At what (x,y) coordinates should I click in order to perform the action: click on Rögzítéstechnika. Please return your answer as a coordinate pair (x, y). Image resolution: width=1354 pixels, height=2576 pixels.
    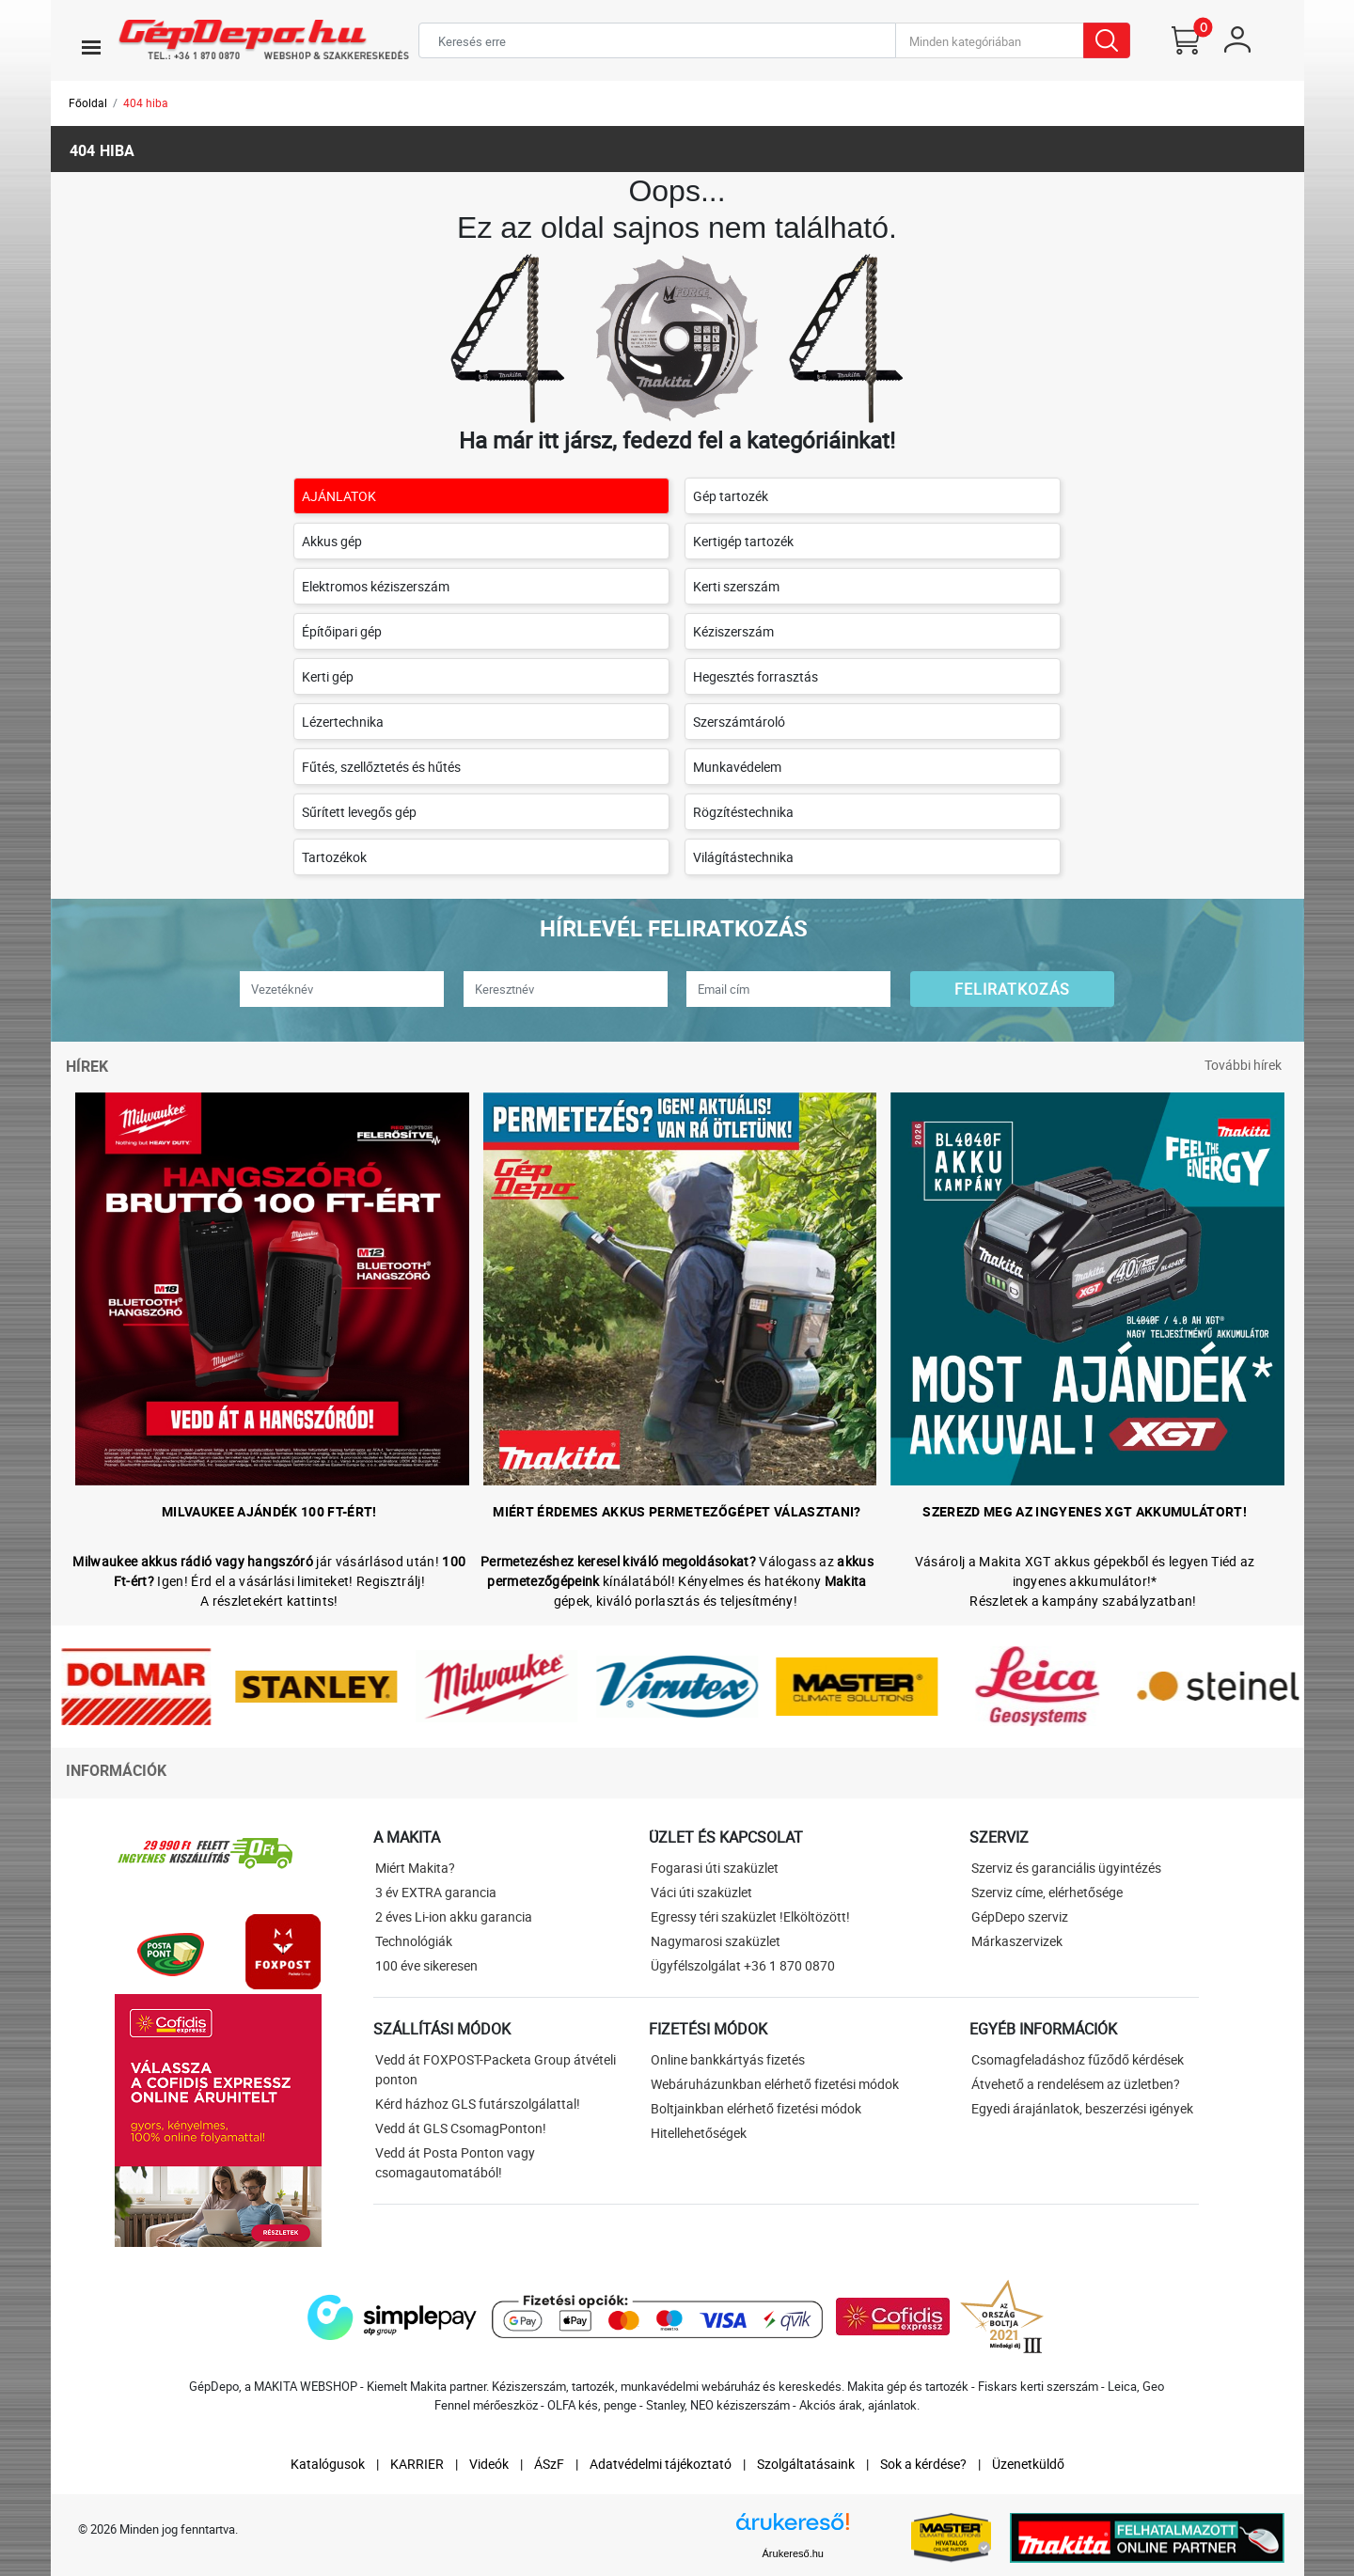
    Looking at the image, I should click on (743, 812).